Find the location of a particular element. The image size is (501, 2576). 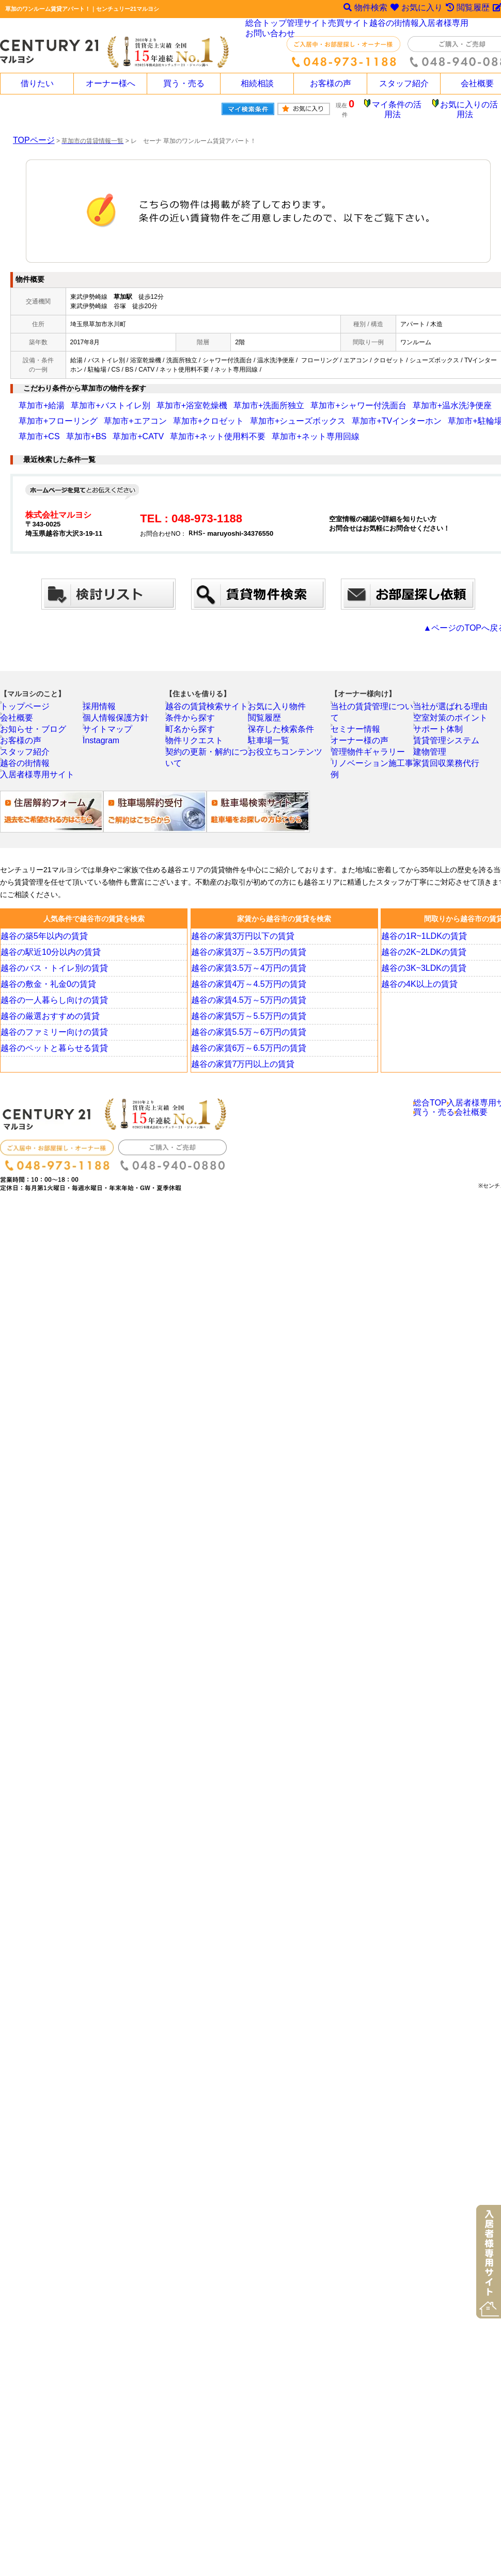

物件検索 is located at coordinates (361, 8).